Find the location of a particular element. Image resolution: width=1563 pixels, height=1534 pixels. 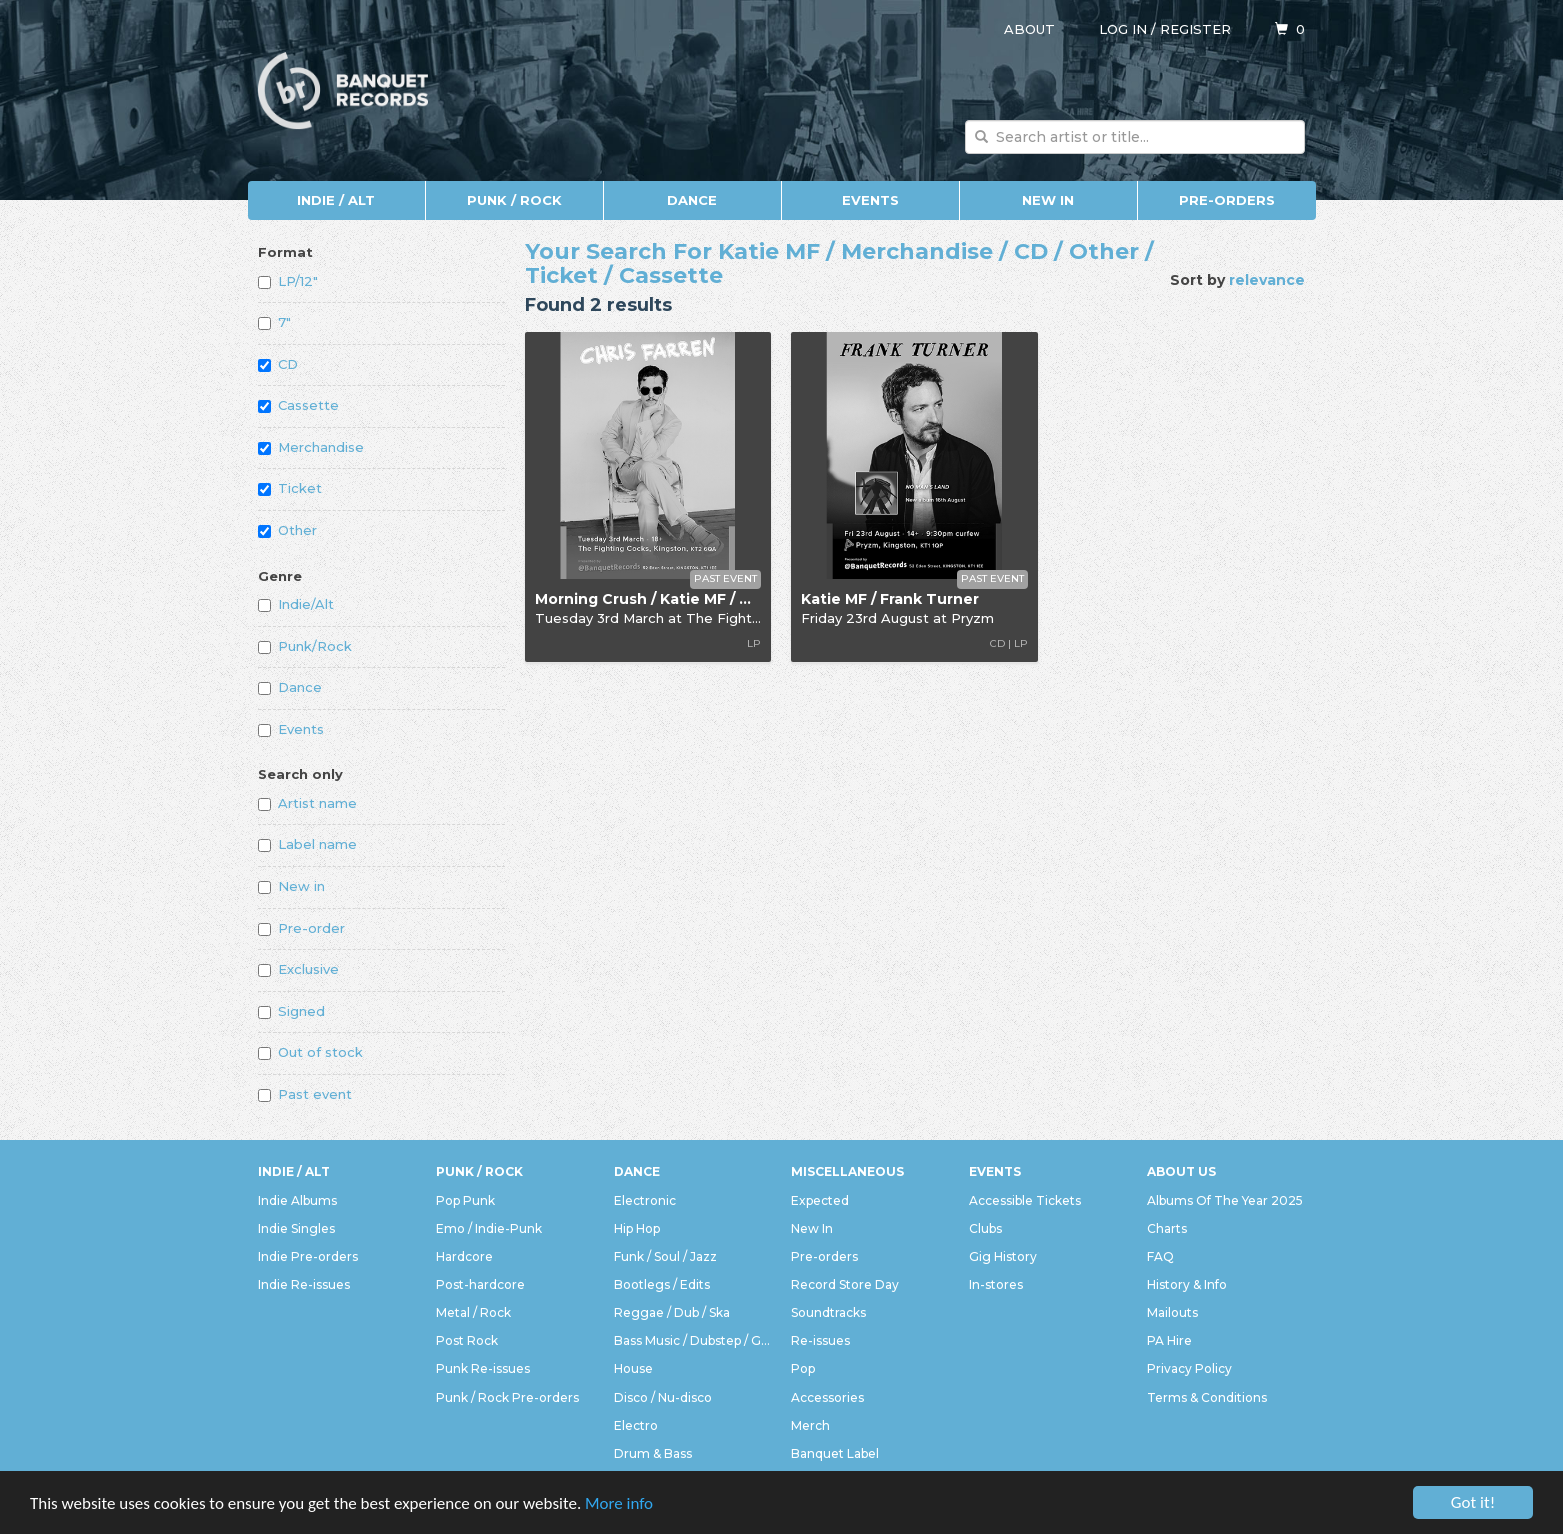

Privacy Policy is located at coordinates (1189, 1368).